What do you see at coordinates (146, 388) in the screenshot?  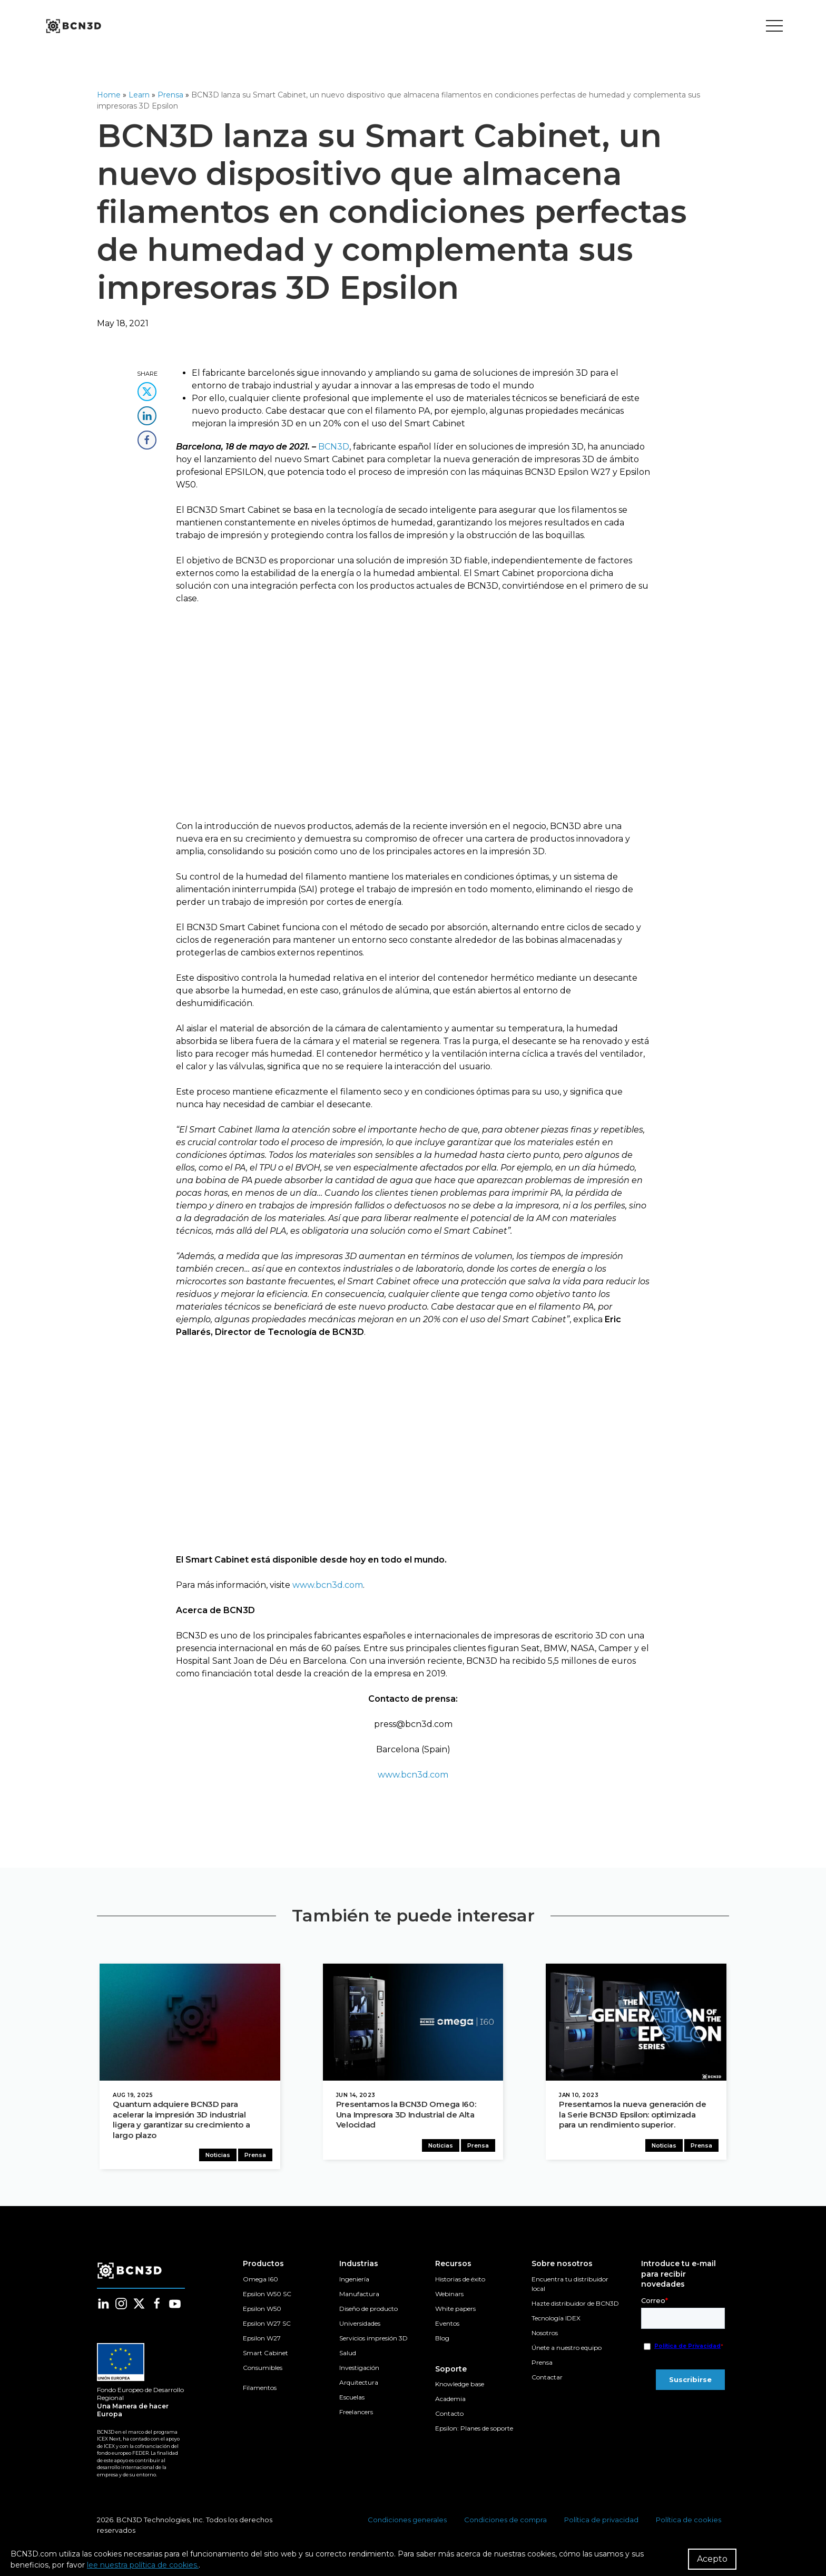 I see `[share this content in twitter]` at bounding box center [146, 388].